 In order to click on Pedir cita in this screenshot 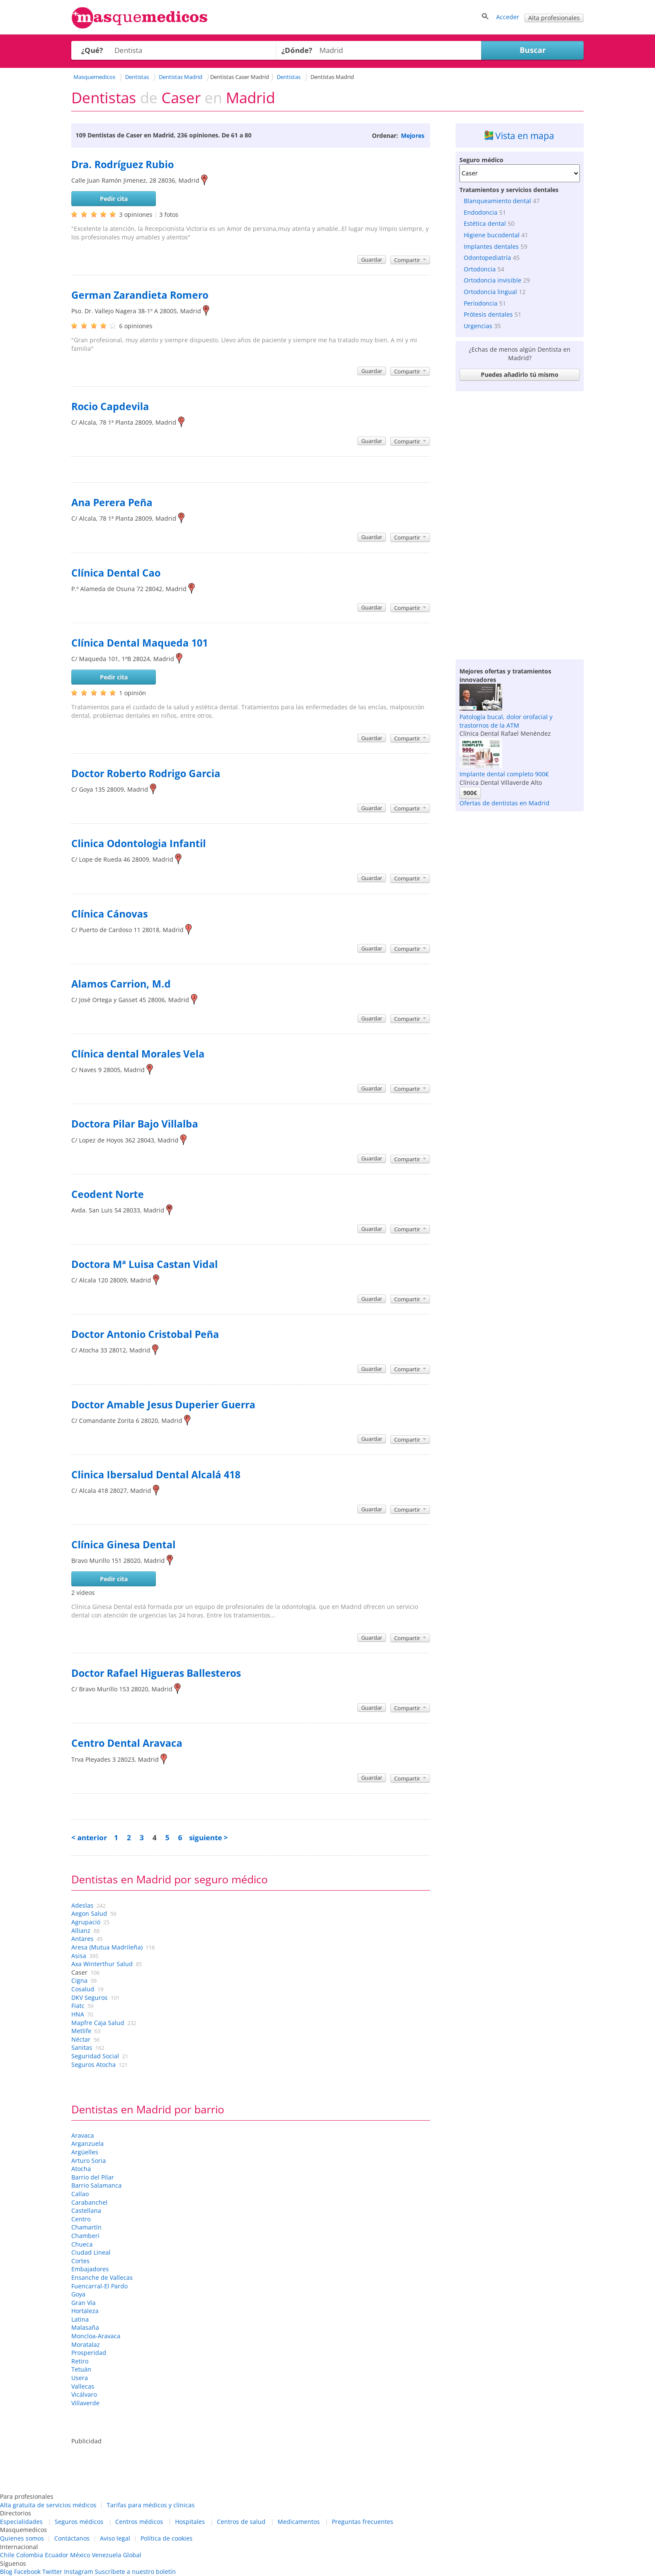, I will do `click(114, 199)`.